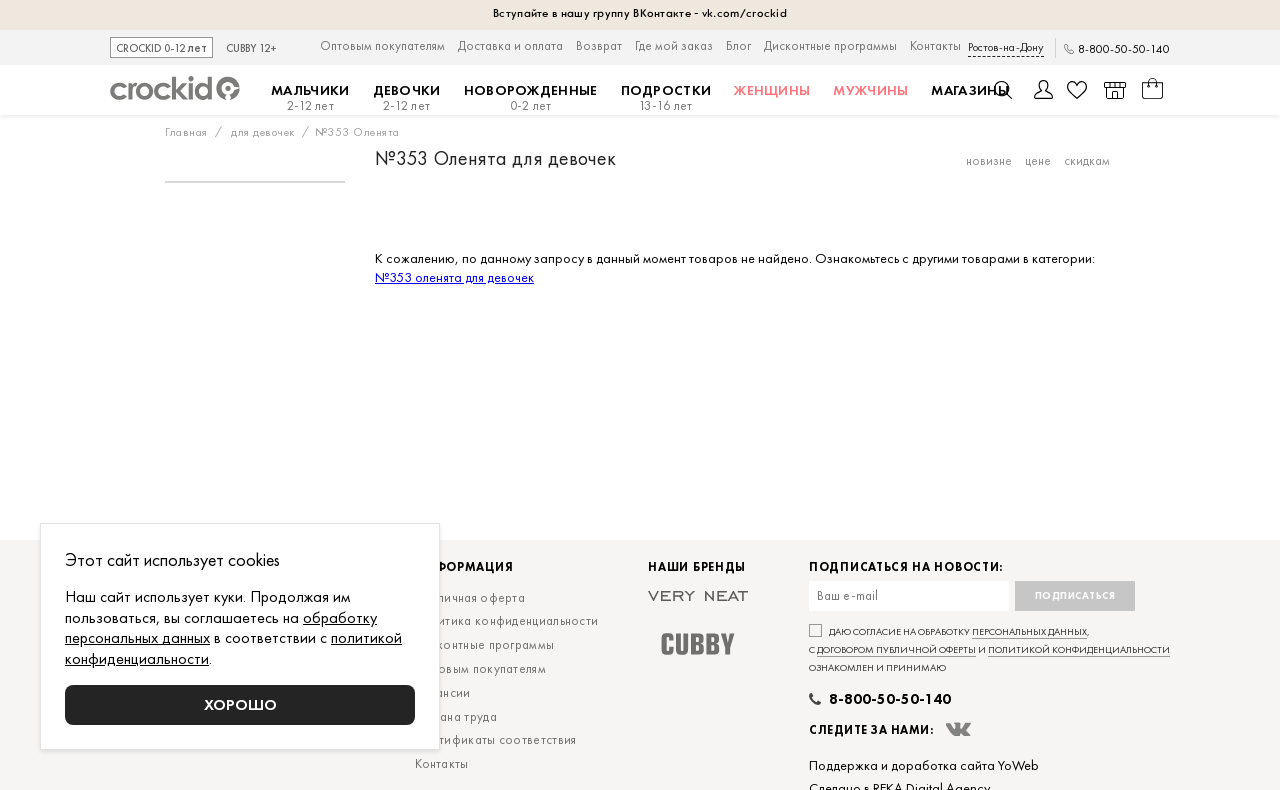 This screenshot has width=1280, height=790. What do you see at coordinates (531, 98) in the screenshot?
I see `Новорожденные` at bounding box center [531, 98].